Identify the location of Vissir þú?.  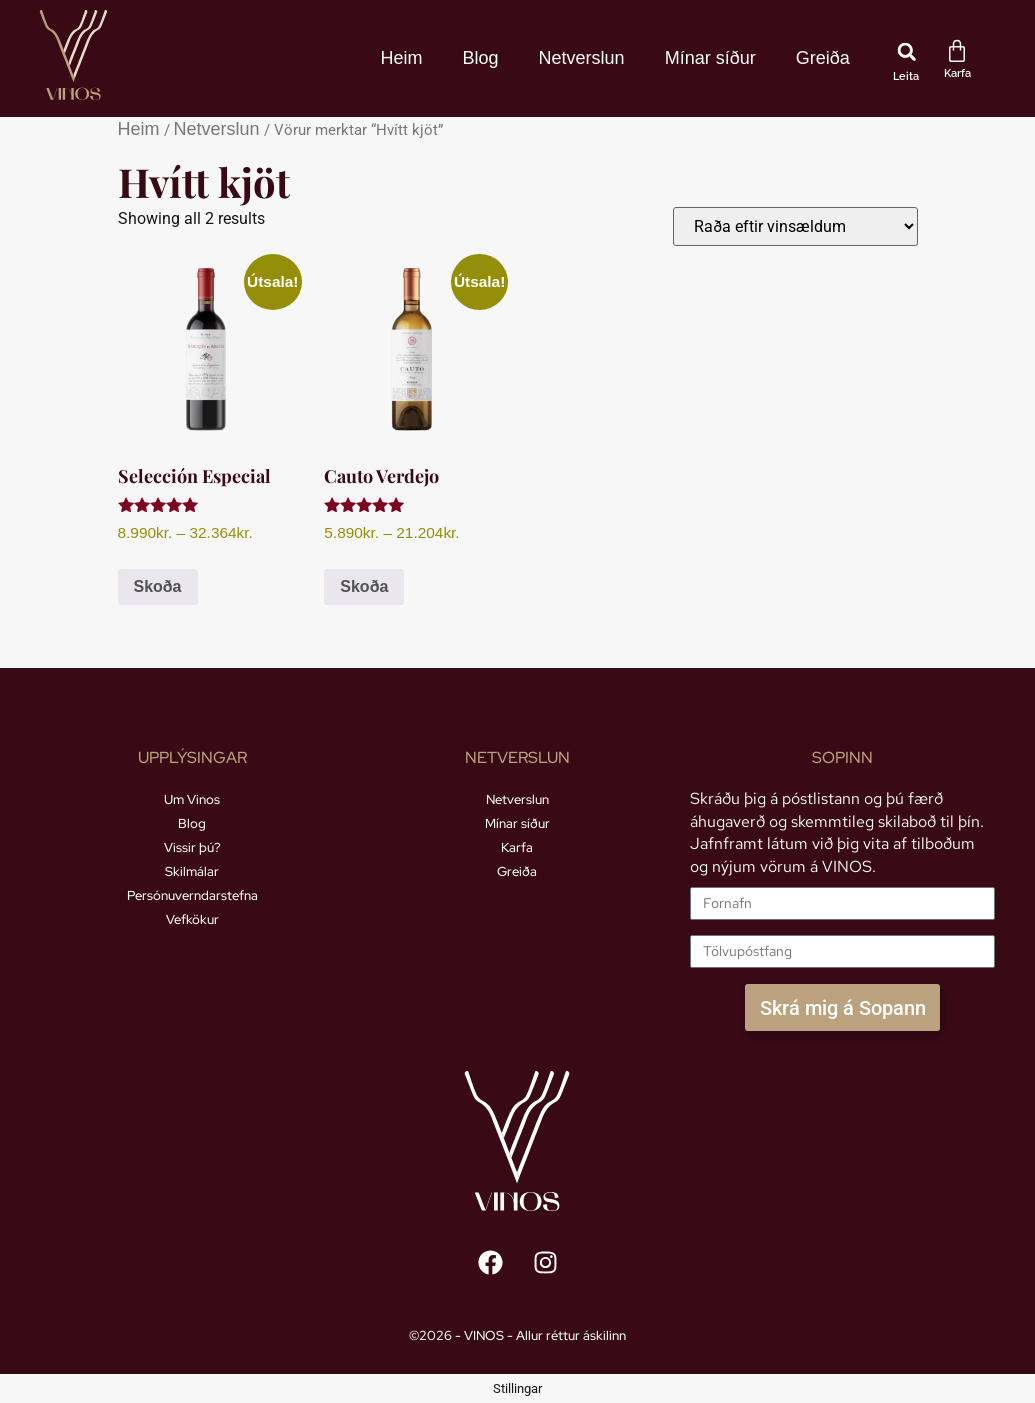
(192, 847).